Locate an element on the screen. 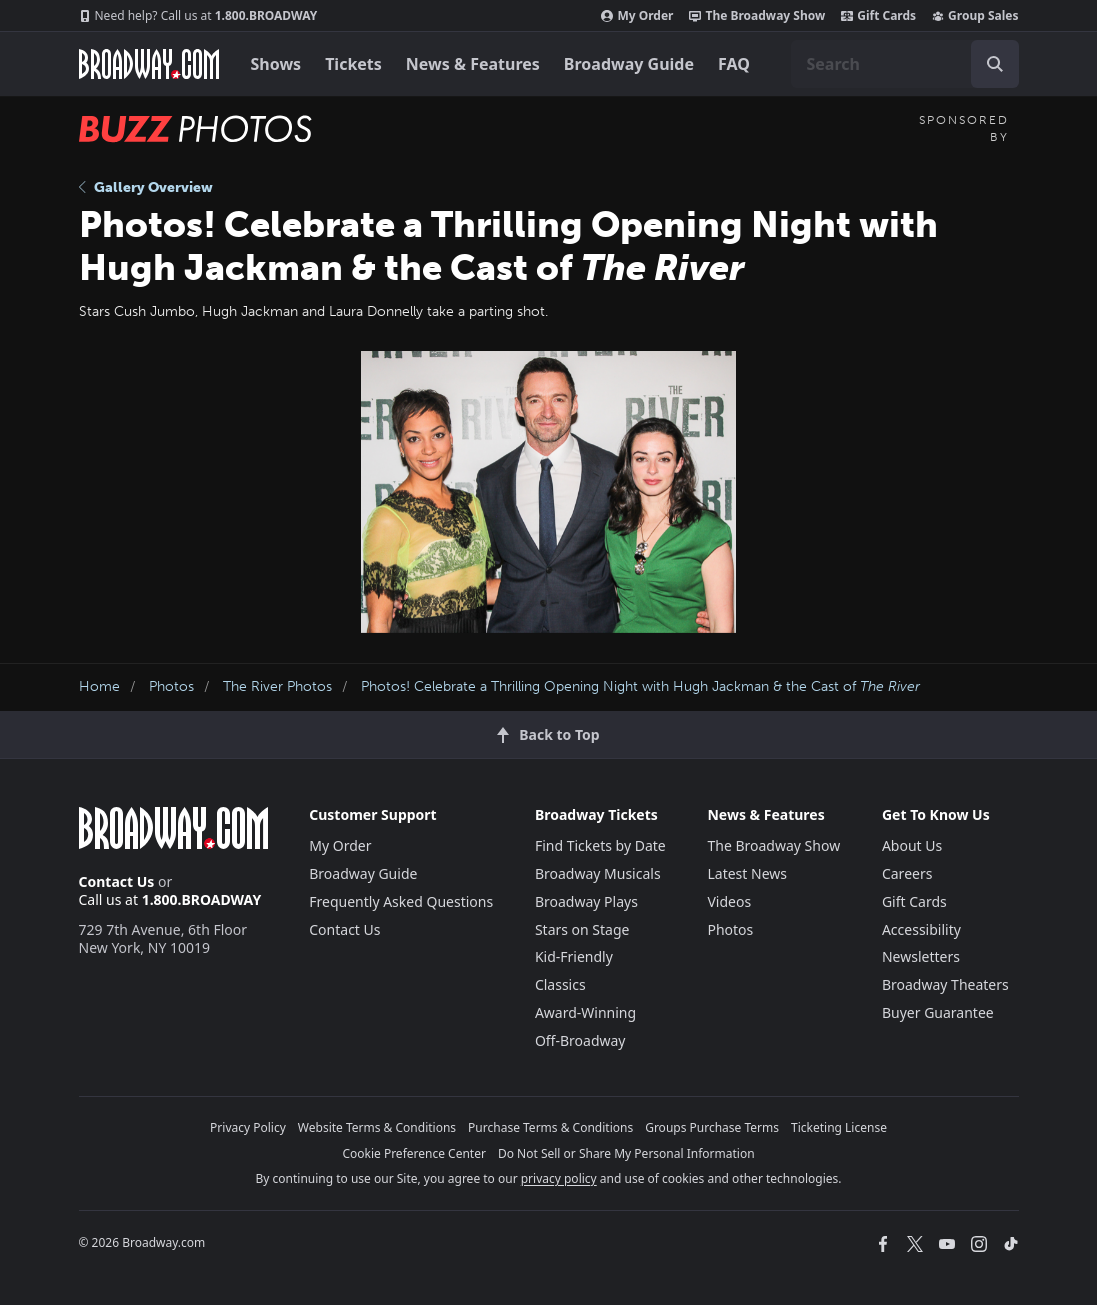 The height and width of the screenshot is (1305, 1097). Contact Us is located at coordinates (117, 881).